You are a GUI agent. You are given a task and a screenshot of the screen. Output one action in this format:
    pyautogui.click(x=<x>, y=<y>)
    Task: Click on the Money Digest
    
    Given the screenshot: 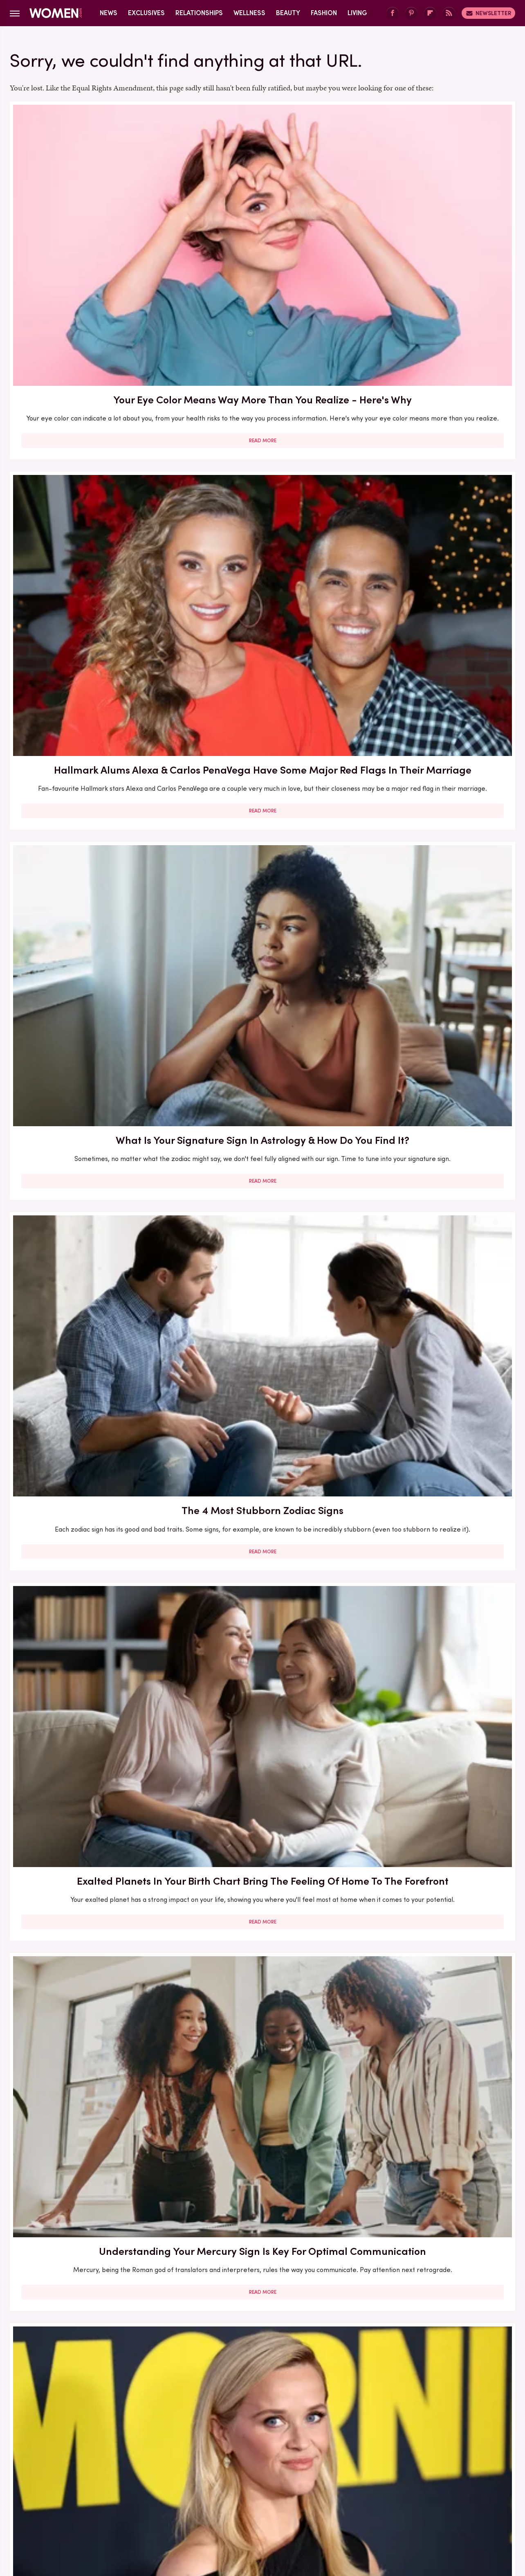 What is the action you would take?
    pyautogui.click(x=322, y=2507)
    